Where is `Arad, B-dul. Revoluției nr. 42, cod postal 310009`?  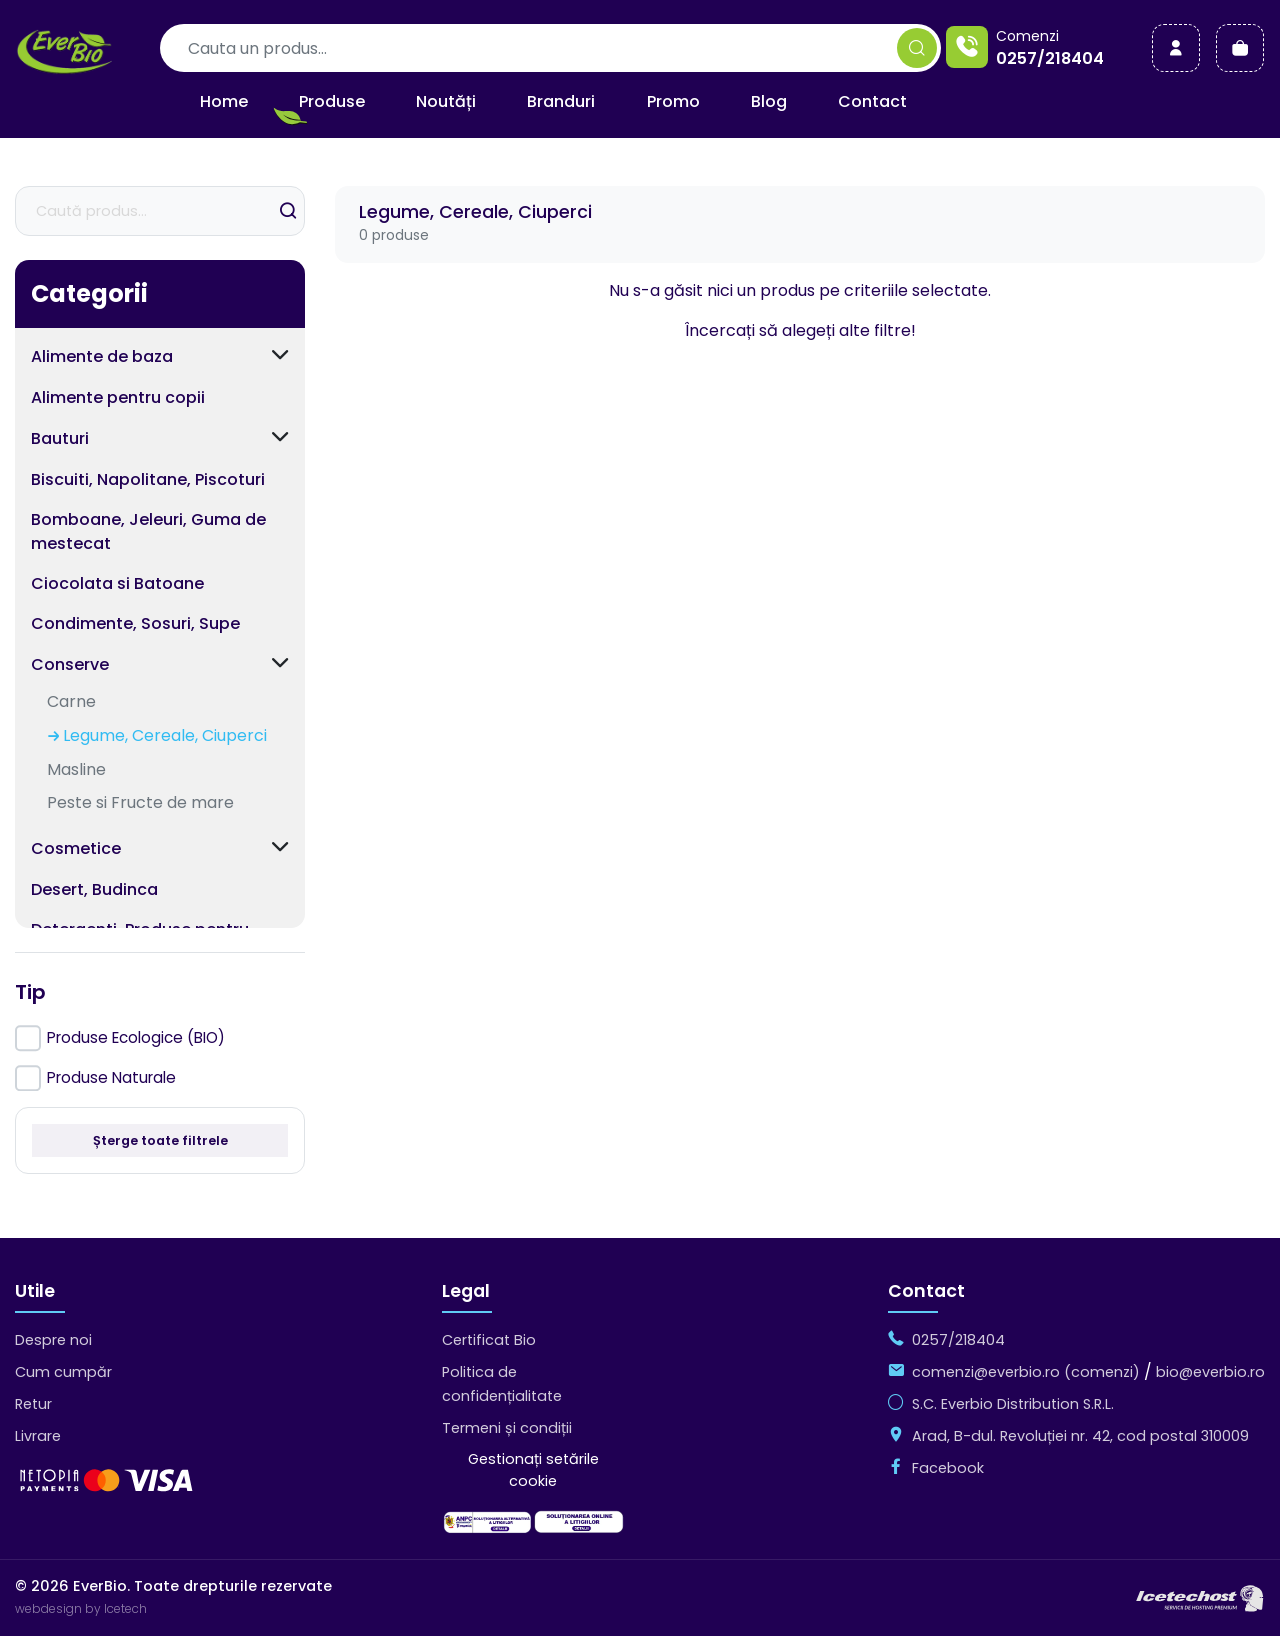
Arad, B-dul. Revoluției nr. 42, cod postal 310009 is located at coordinates (1080, 1436).